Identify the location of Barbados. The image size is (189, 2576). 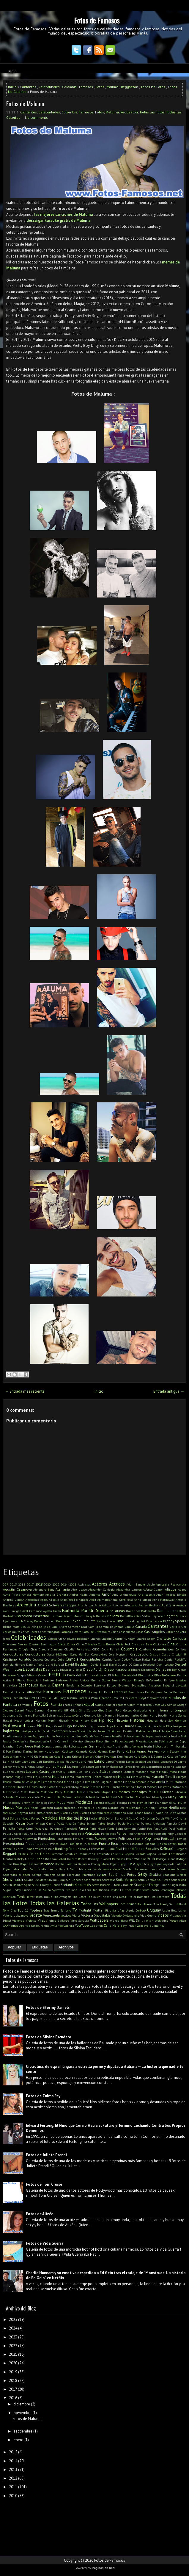
(9, 1616).